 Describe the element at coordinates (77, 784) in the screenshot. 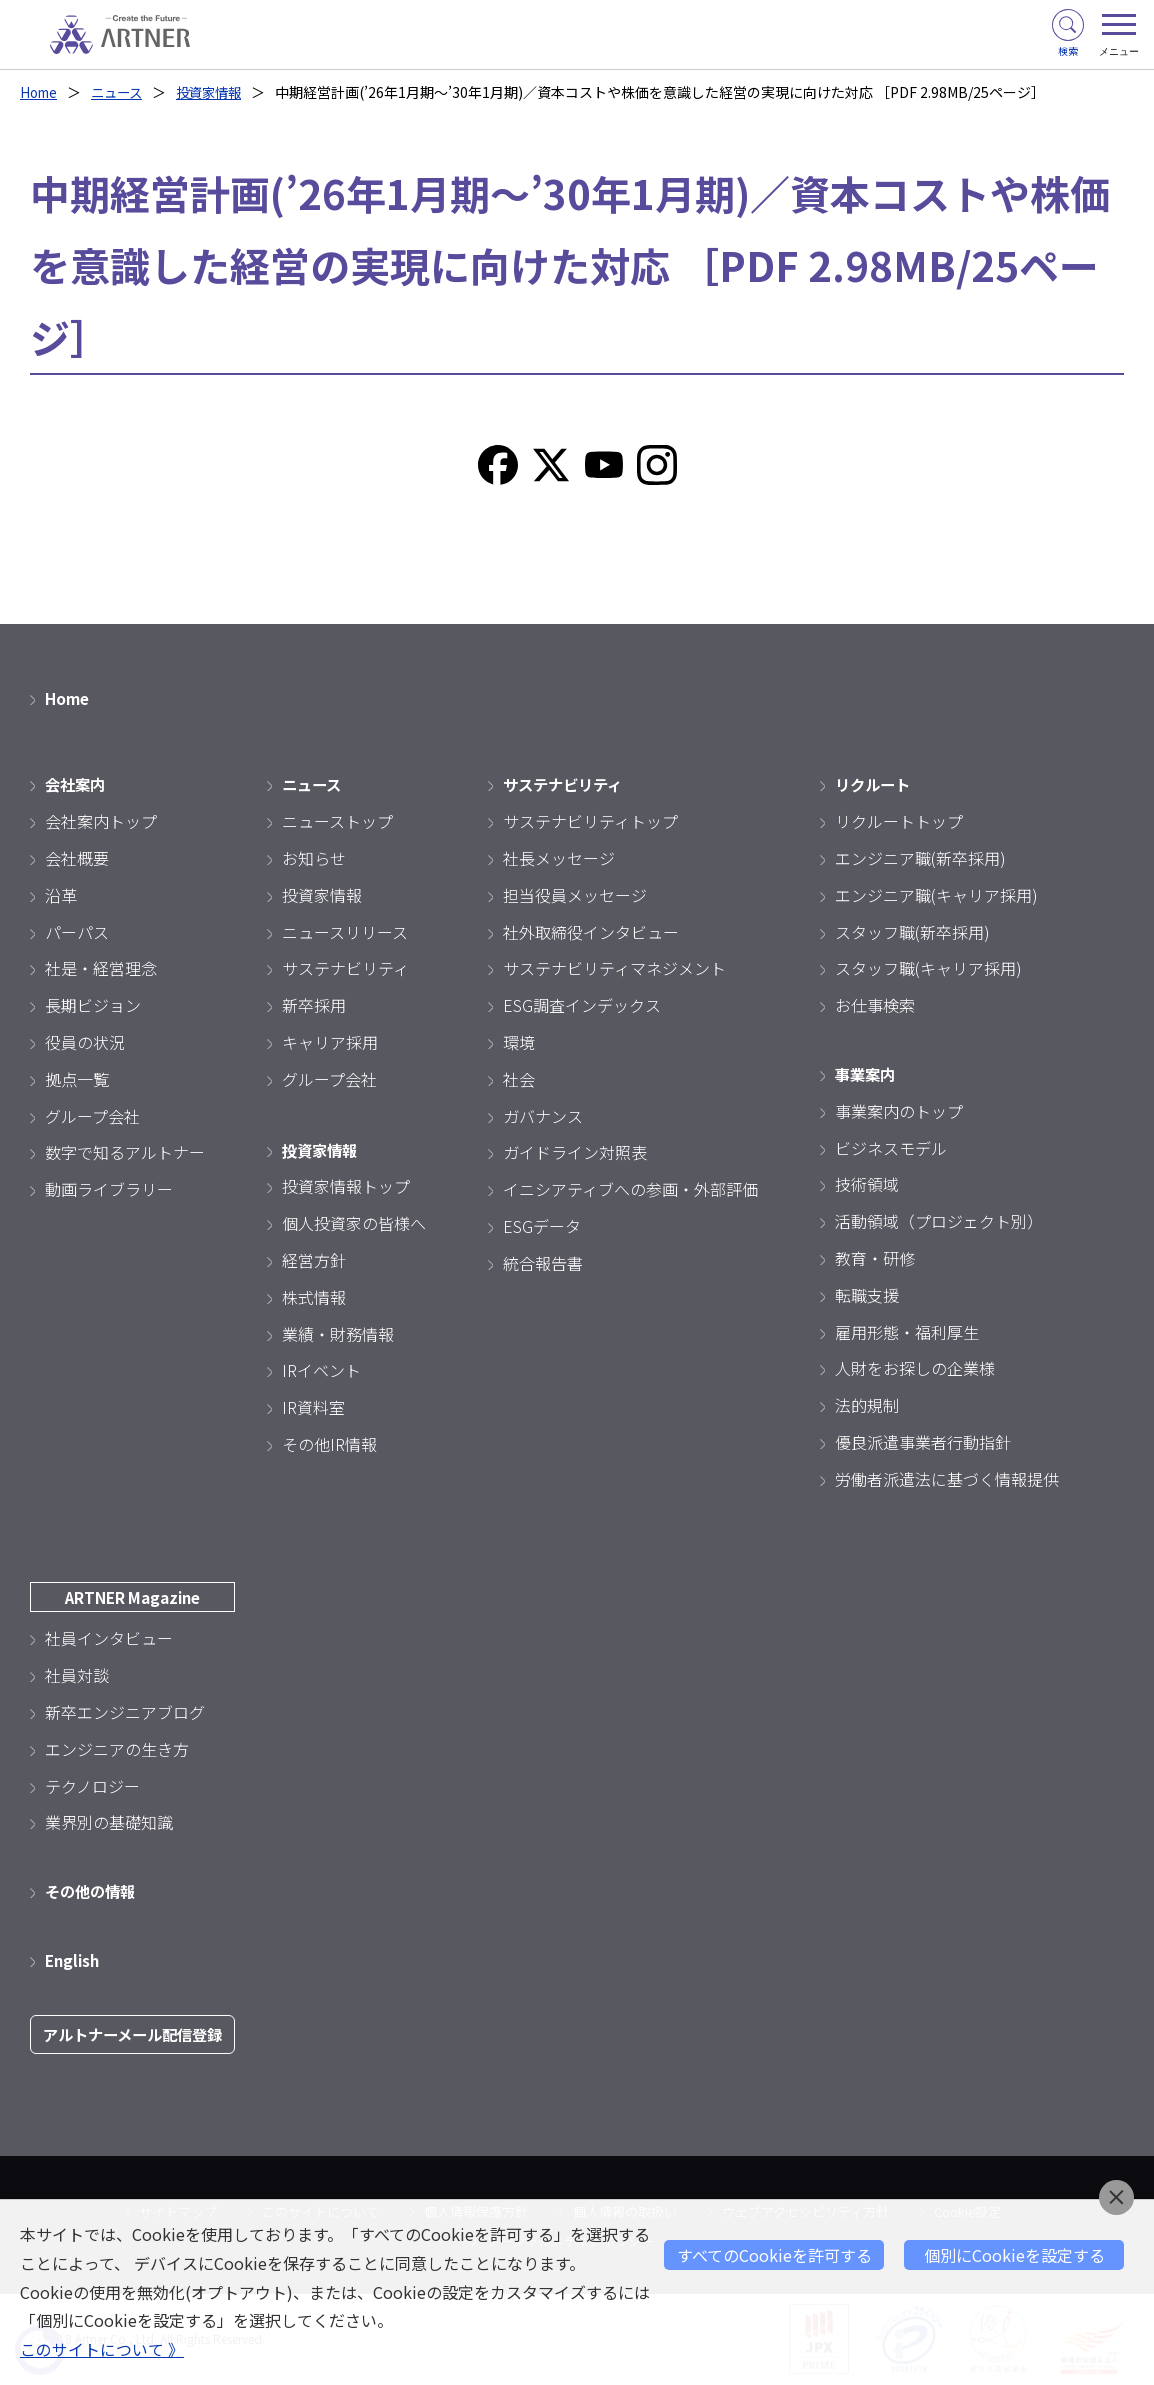

I see `会社案内` at that location.